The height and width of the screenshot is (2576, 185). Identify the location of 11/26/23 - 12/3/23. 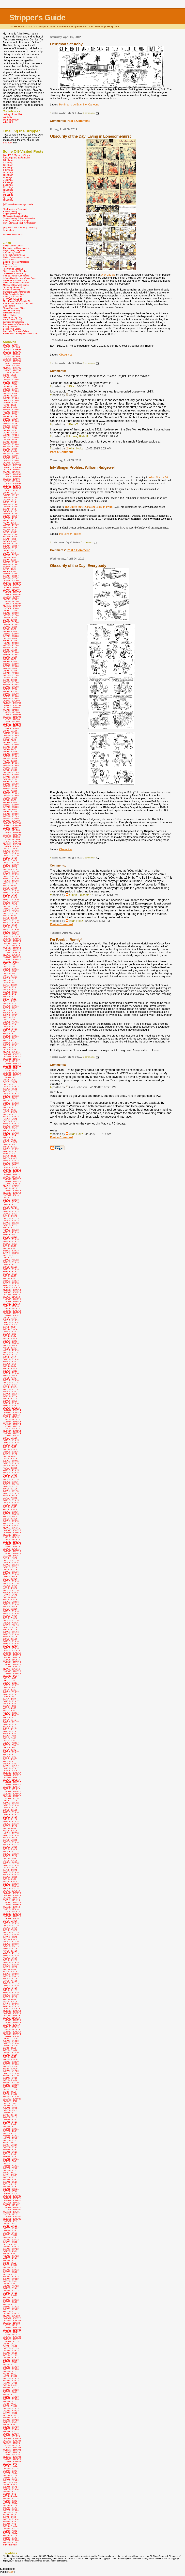
(11, 2452).